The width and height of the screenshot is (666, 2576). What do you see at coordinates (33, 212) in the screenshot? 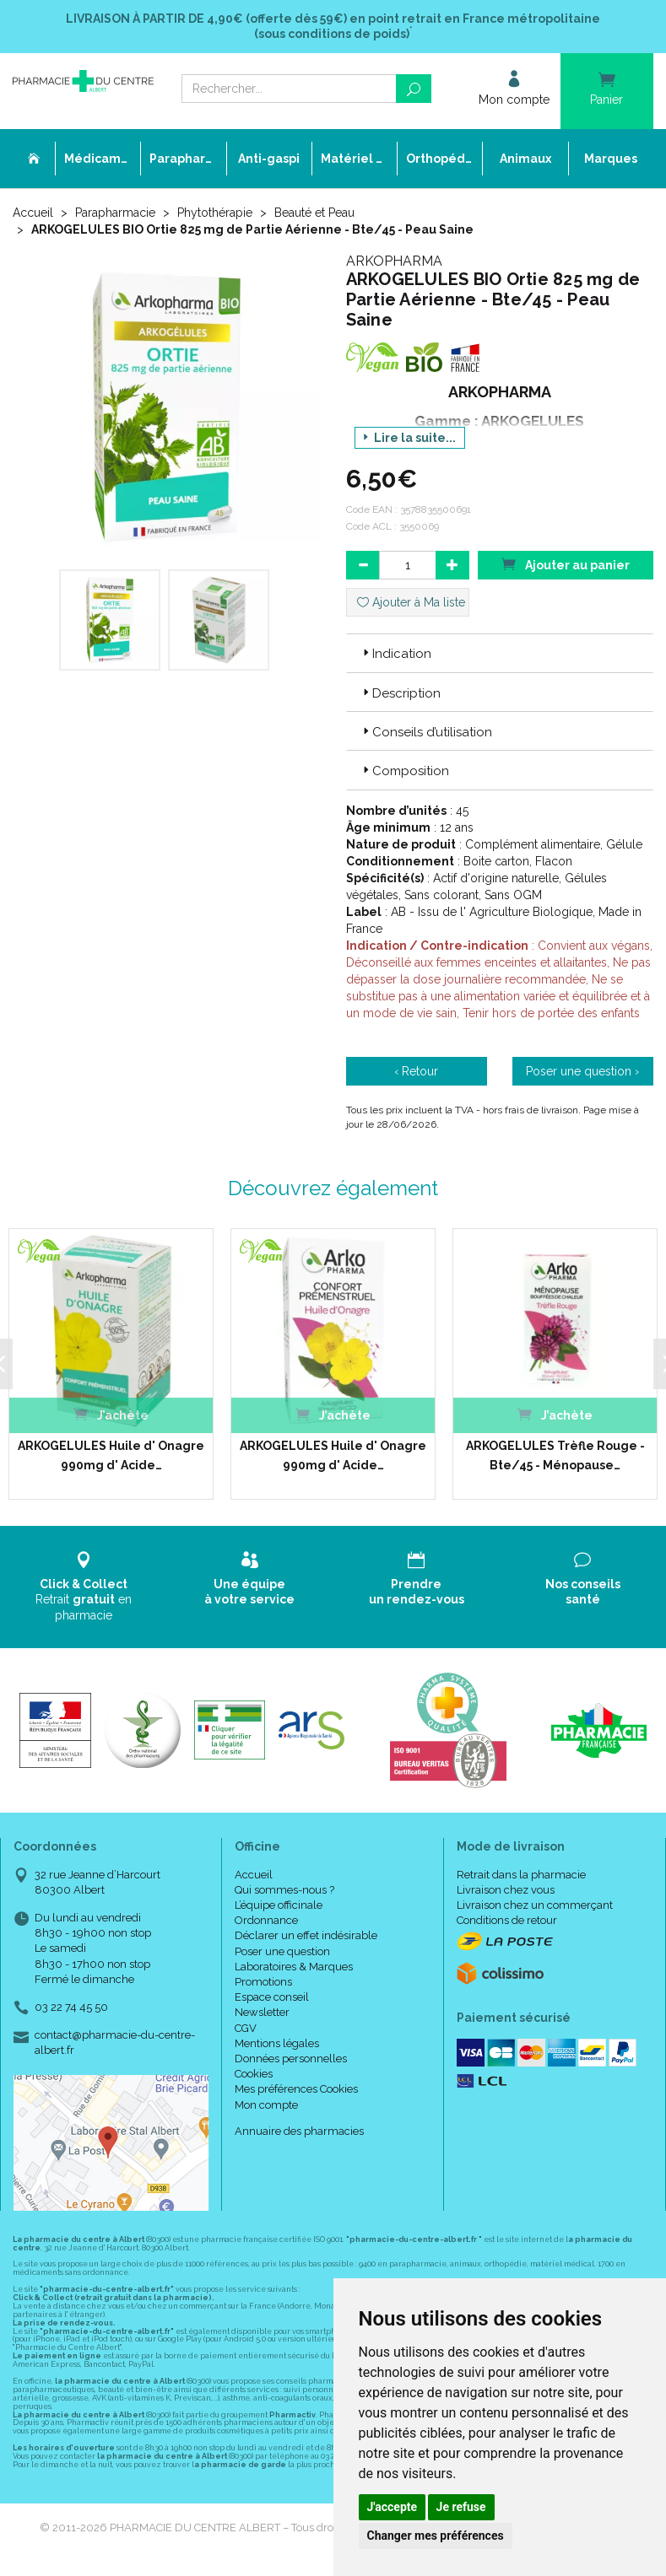
I see `Accueil` at bounding box center [33, 212].